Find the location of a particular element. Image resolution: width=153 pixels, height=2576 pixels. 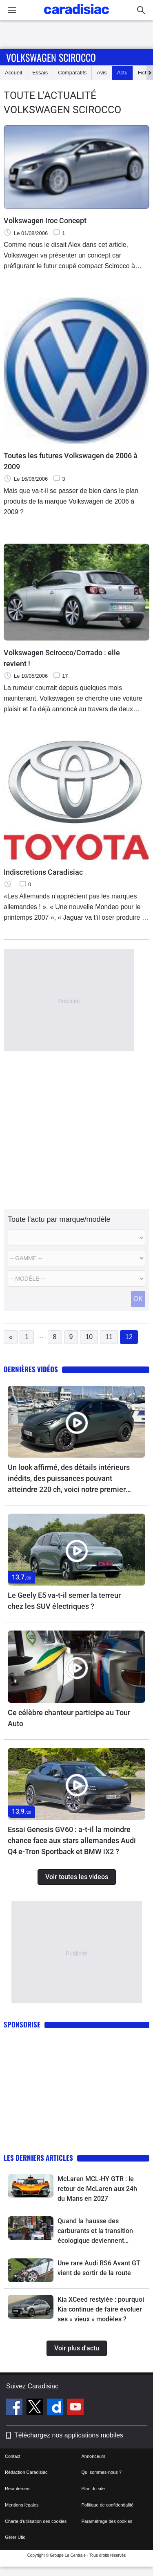

Plan du site is located at coordinates (93, 2488).